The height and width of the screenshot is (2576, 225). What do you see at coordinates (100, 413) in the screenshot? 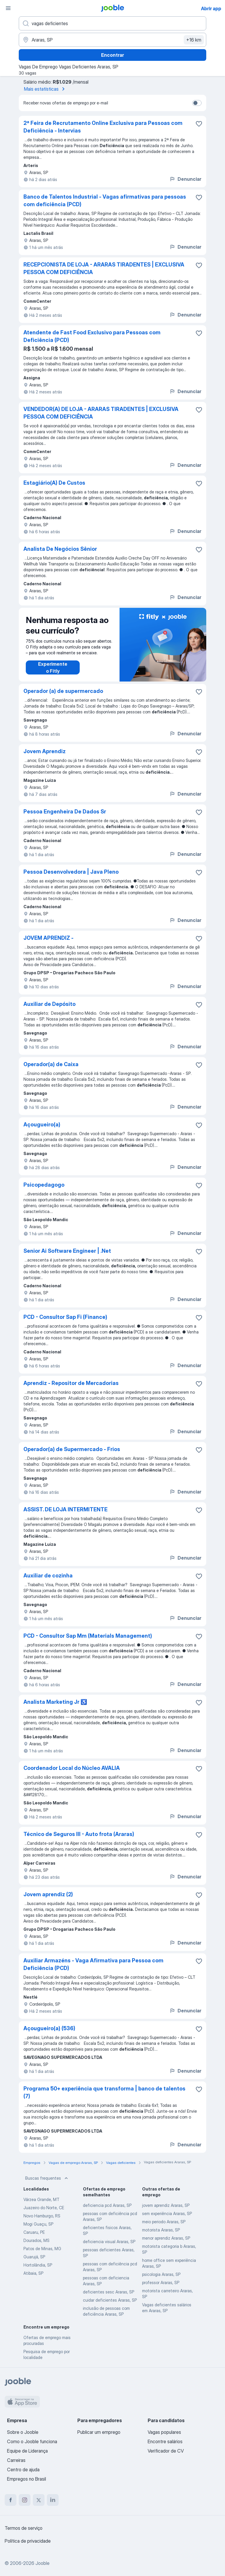
I see `VENDEDOR(A) DE LOJA - ARARAS TIRADENTES | EXCLUSIVA PESSOA COM DEFICIÊNCIA` at bounding box center [100, 413].